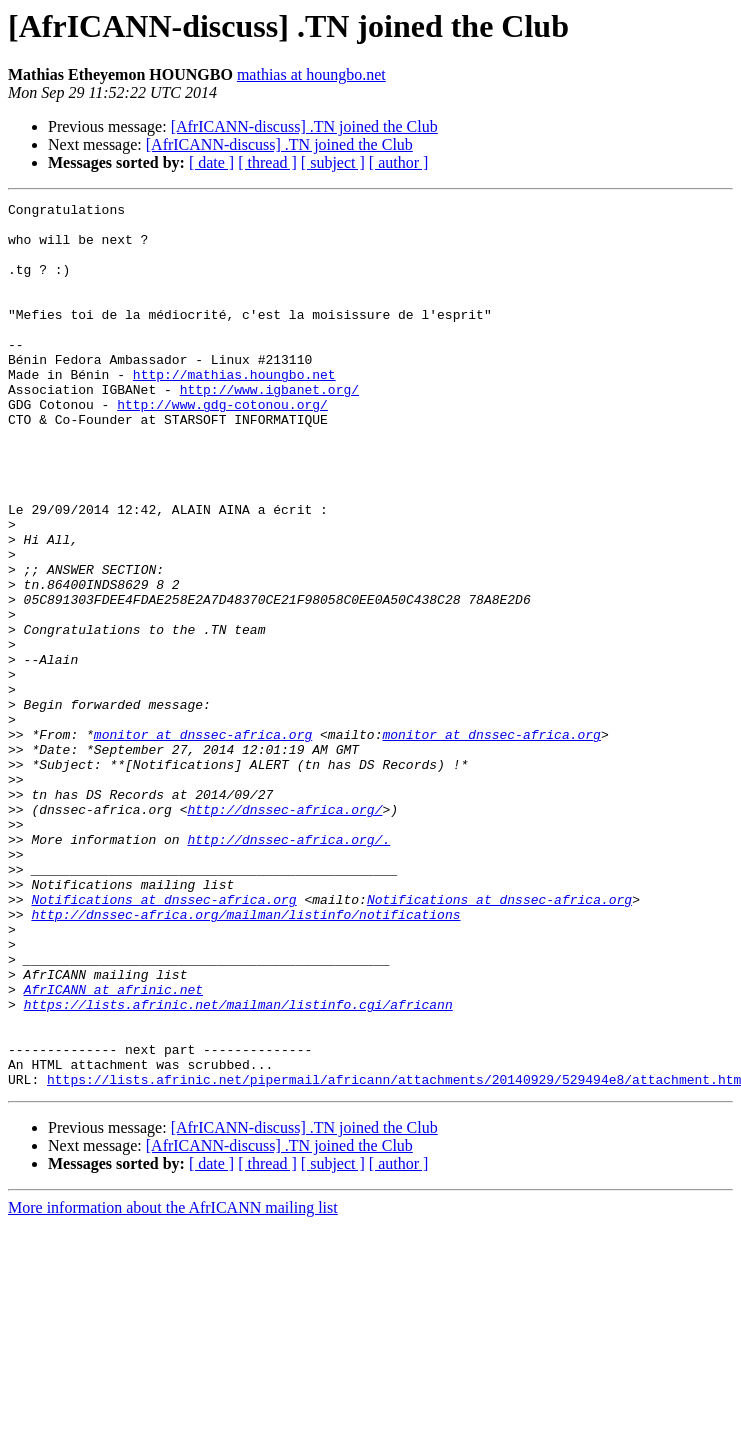 The image size is (741, 1439). What do you see at coordinates (269, 428) in the screenshot?
I see `http://www.igbanet.org/` at bounding box center [269, 428].